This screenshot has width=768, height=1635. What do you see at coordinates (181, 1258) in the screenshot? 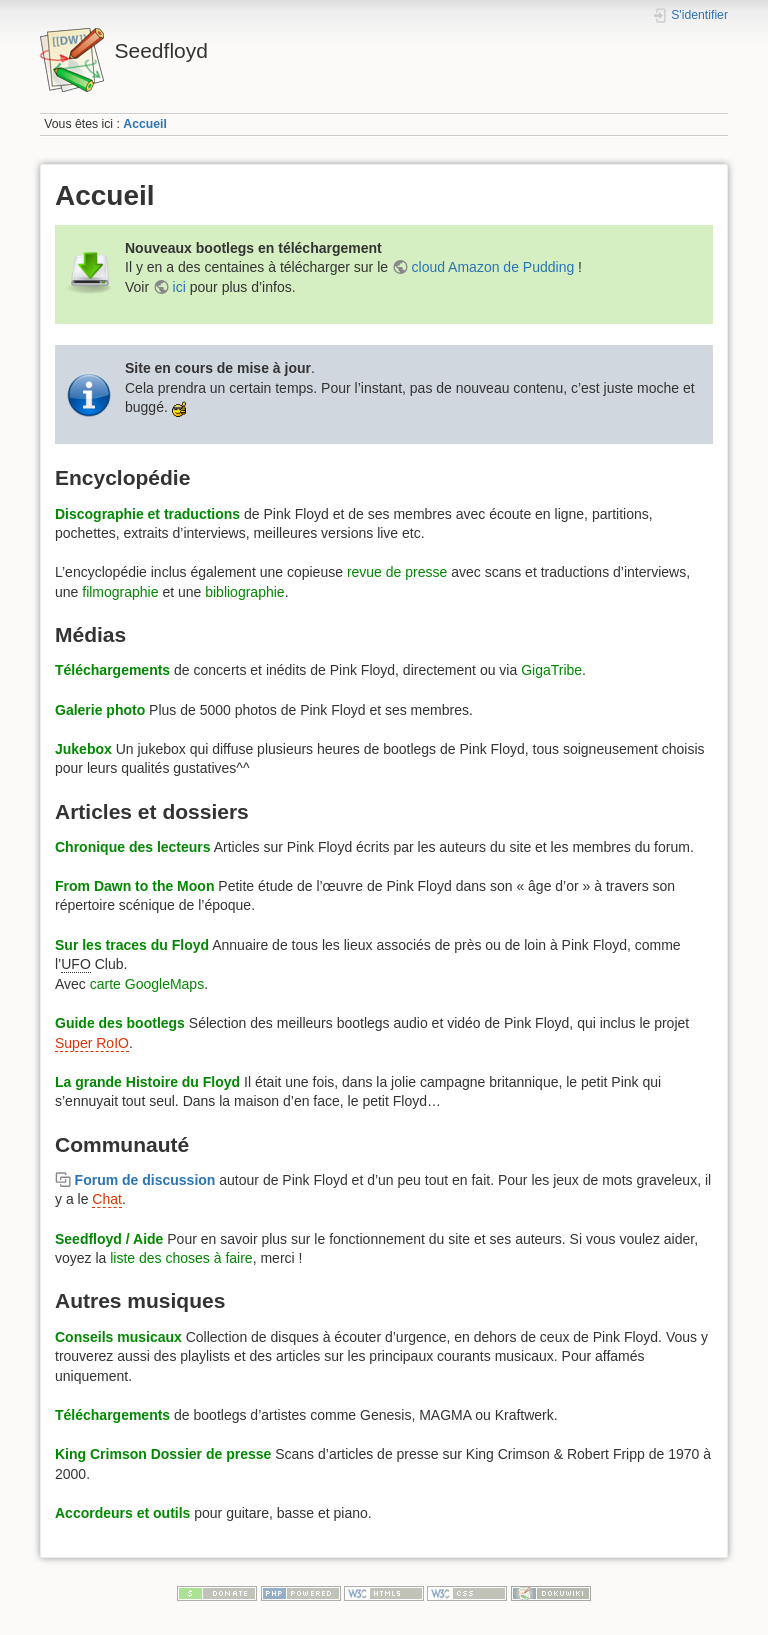
I see `liste des choses à faire` at bounding box center [181, 1258].